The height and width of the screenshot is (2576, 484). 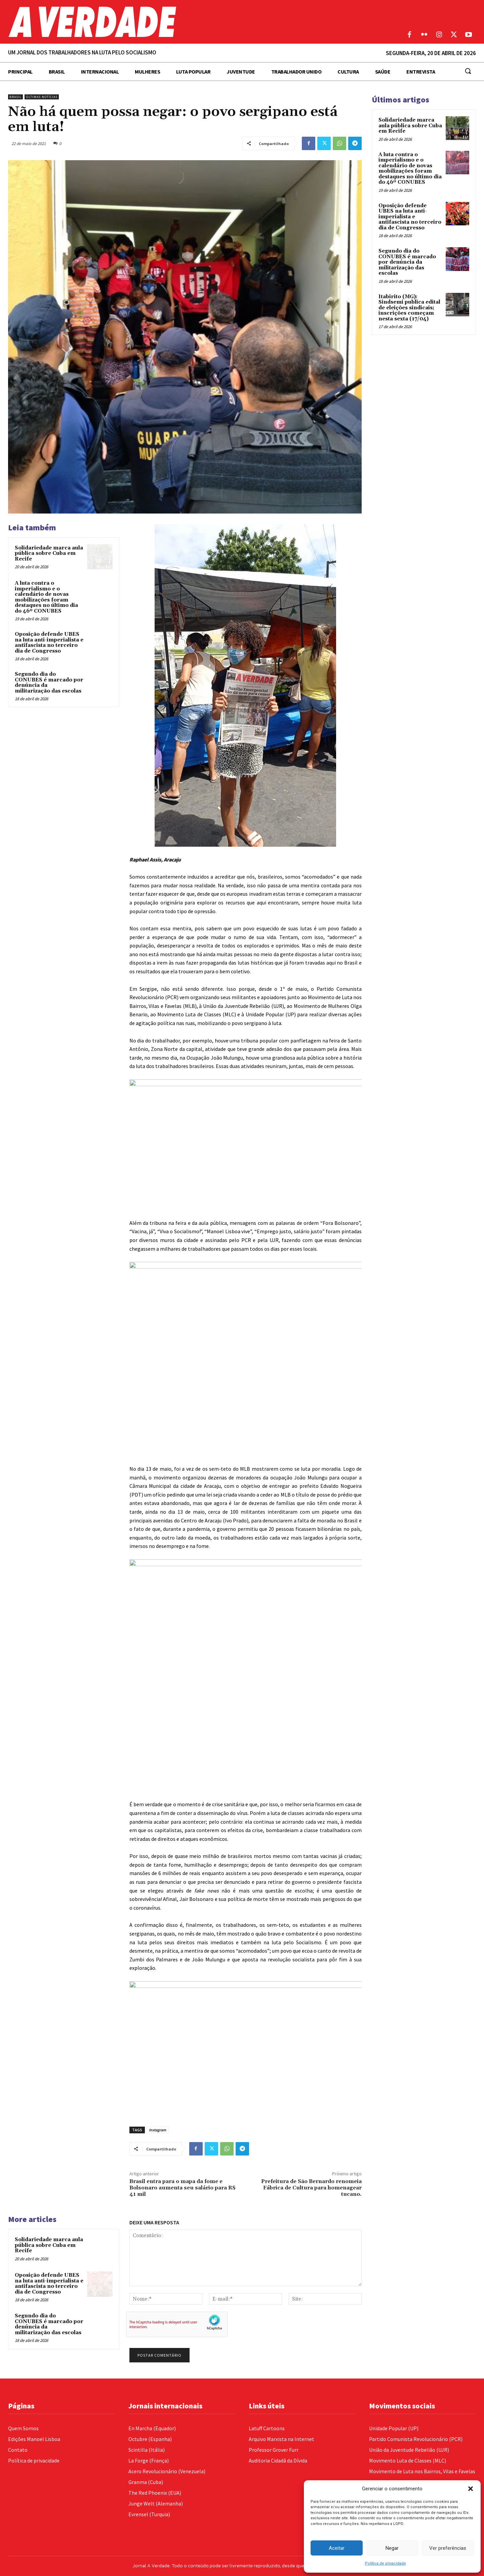 What do you see at coordinates (470, 2488) in the screenshot?
I see `[button]` at bounding box center [470, 2488].